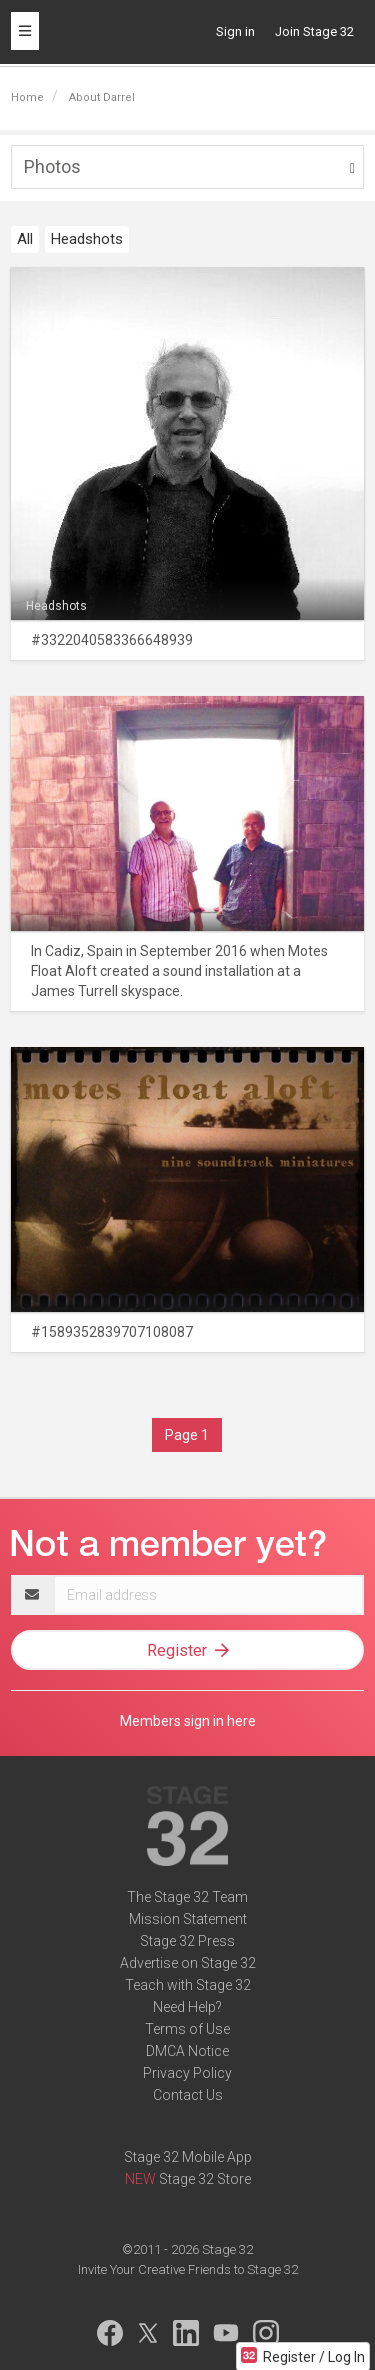 Image resolution: width=375 pixels, height=2370 pixels. What do you see at coordinates (188, 2269) in the screenshot?
I see `Invite Your Creative Friends to Stage 32` at bounding box center [188, 2269].